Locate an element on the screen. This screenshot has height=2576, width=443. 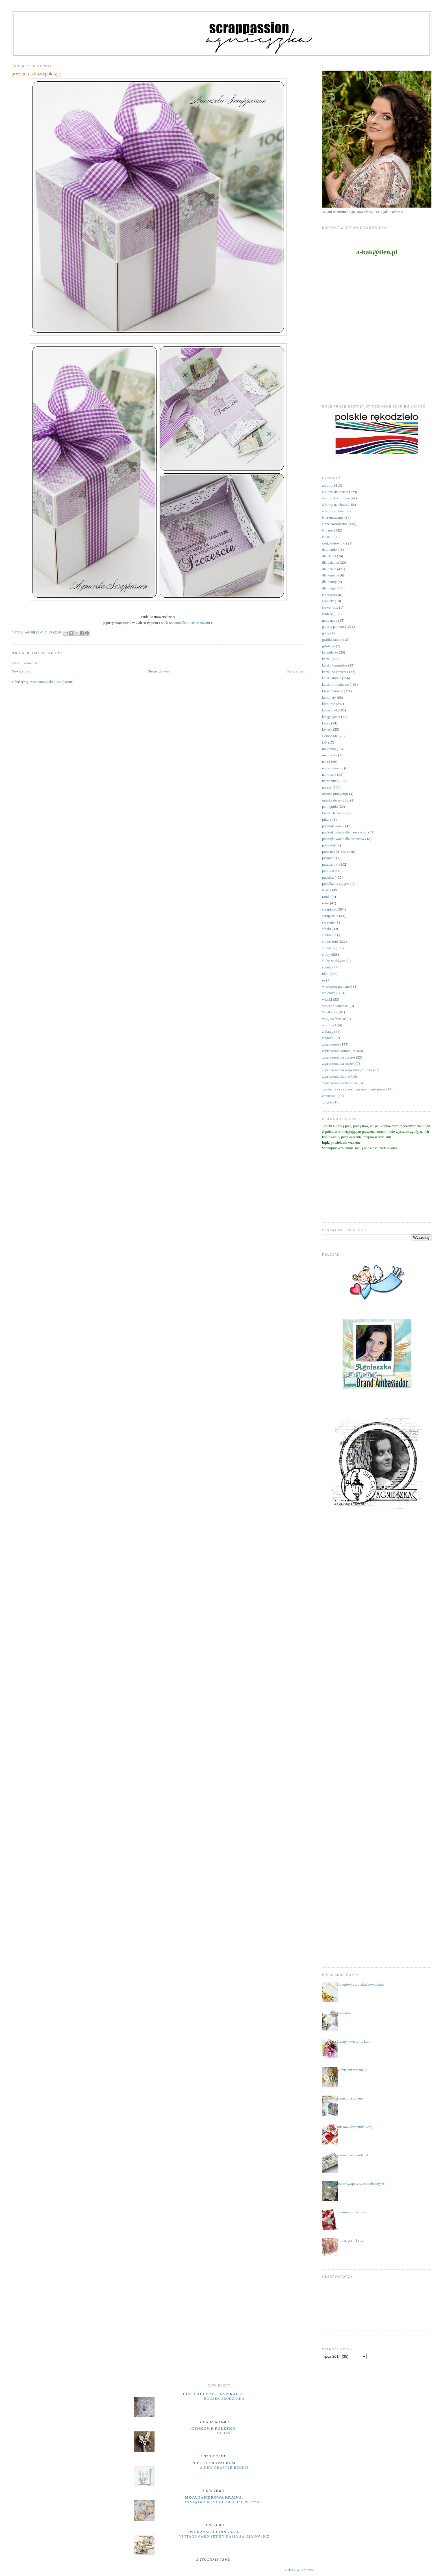
na roczek is located at coordinates (329, 774).